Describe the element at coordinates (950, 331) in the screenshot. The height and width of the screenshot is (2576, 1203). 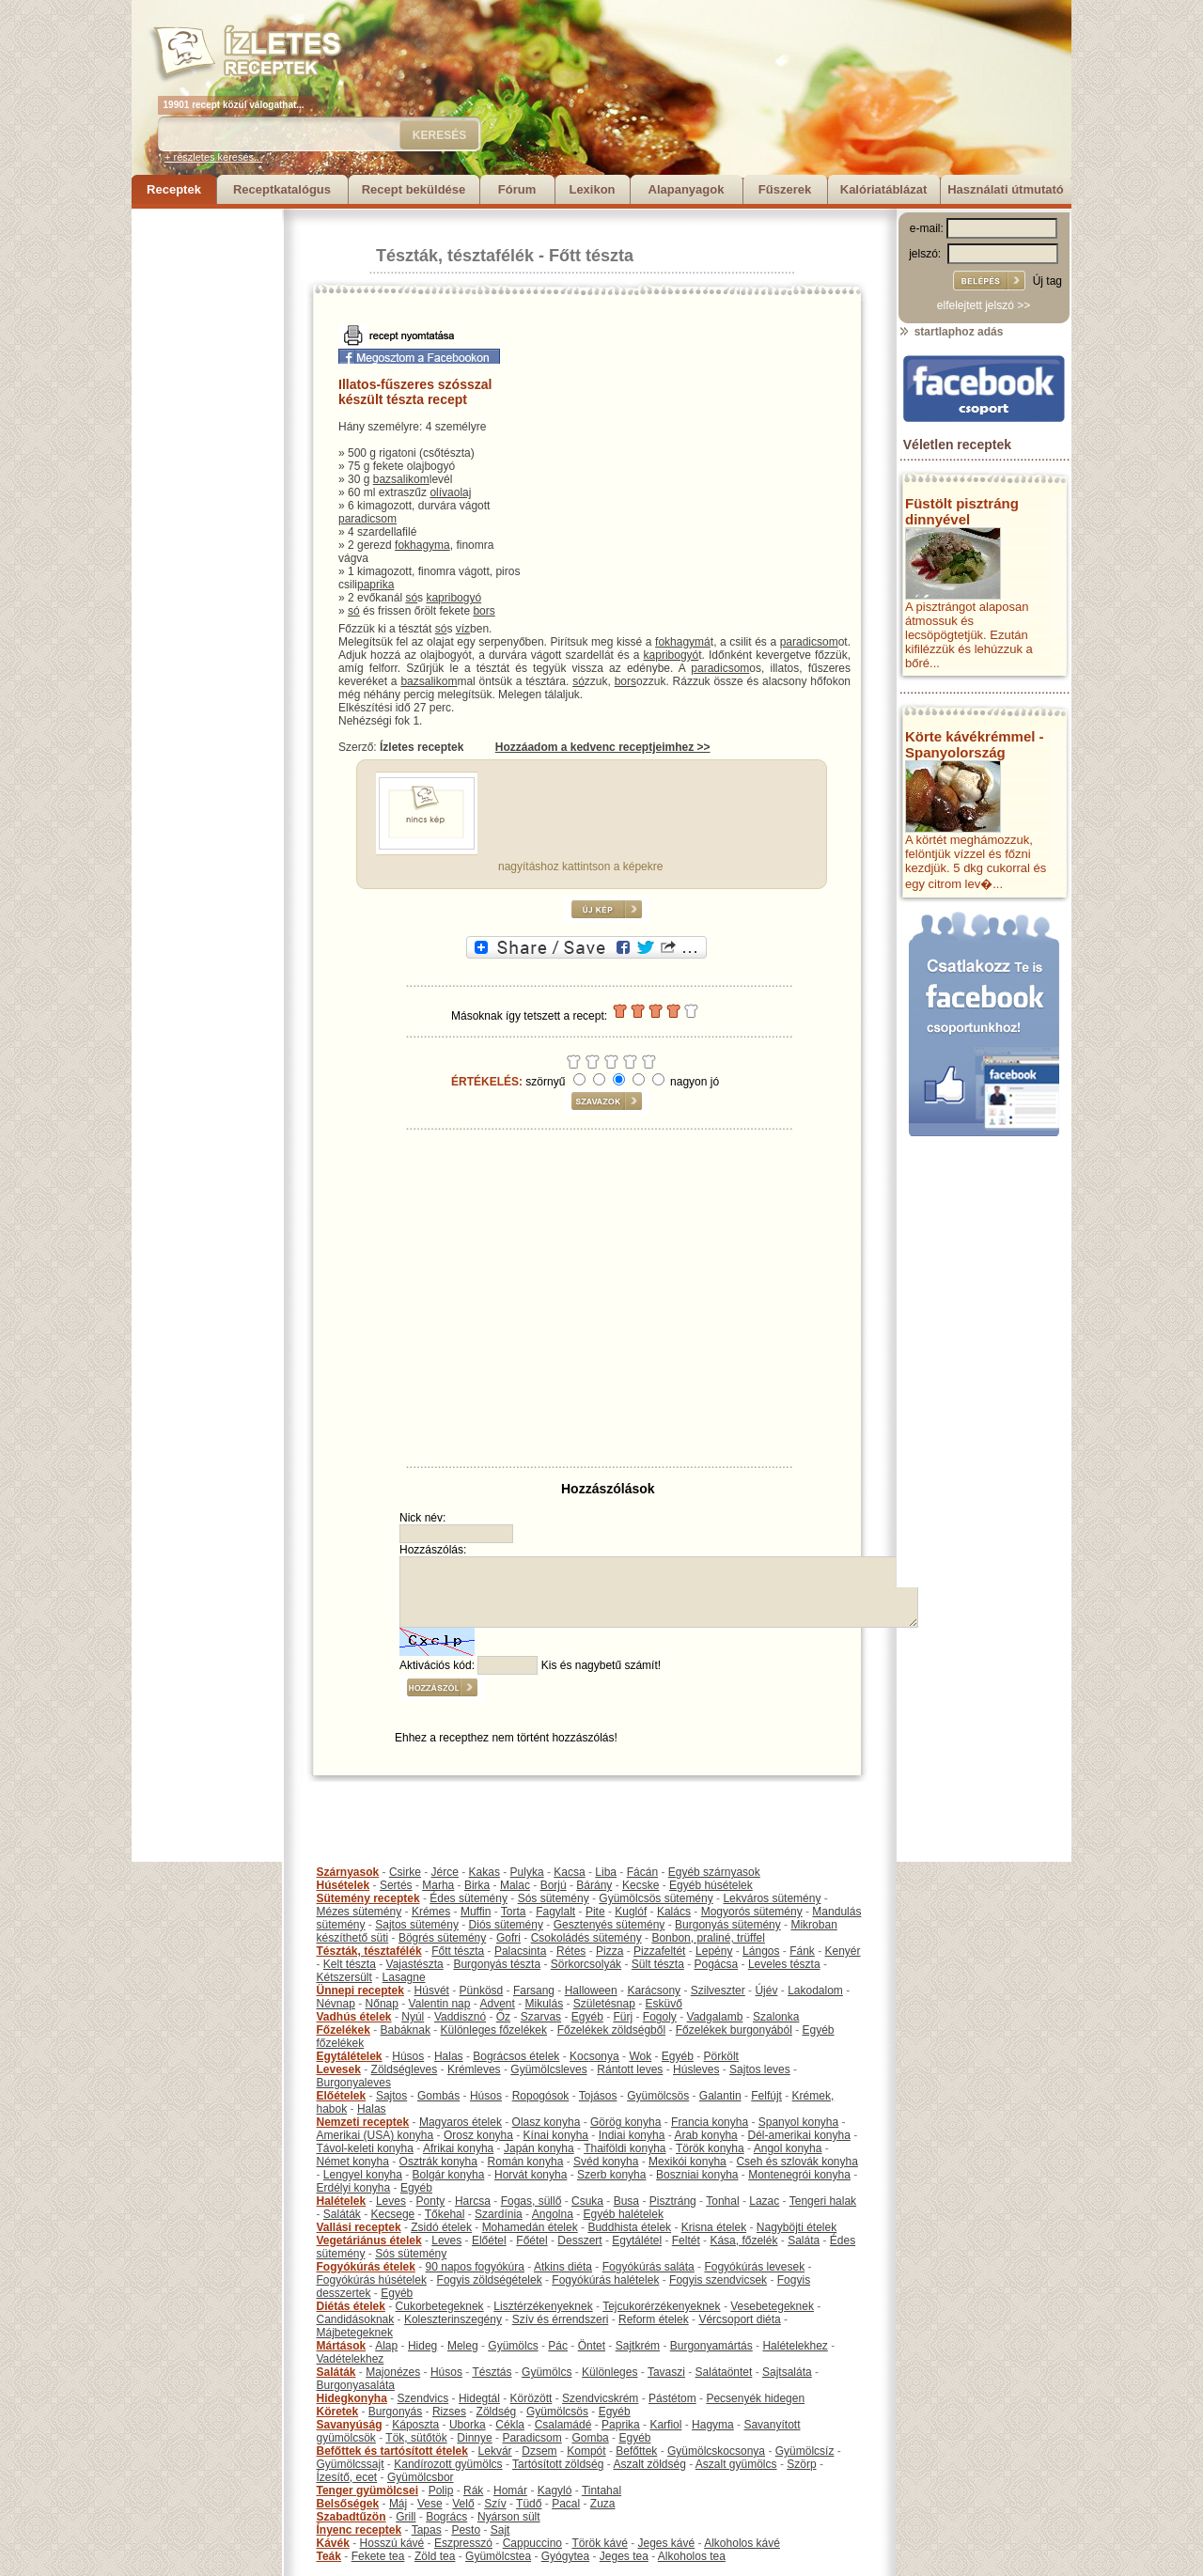
I see `startlaphoz adás` at that location.